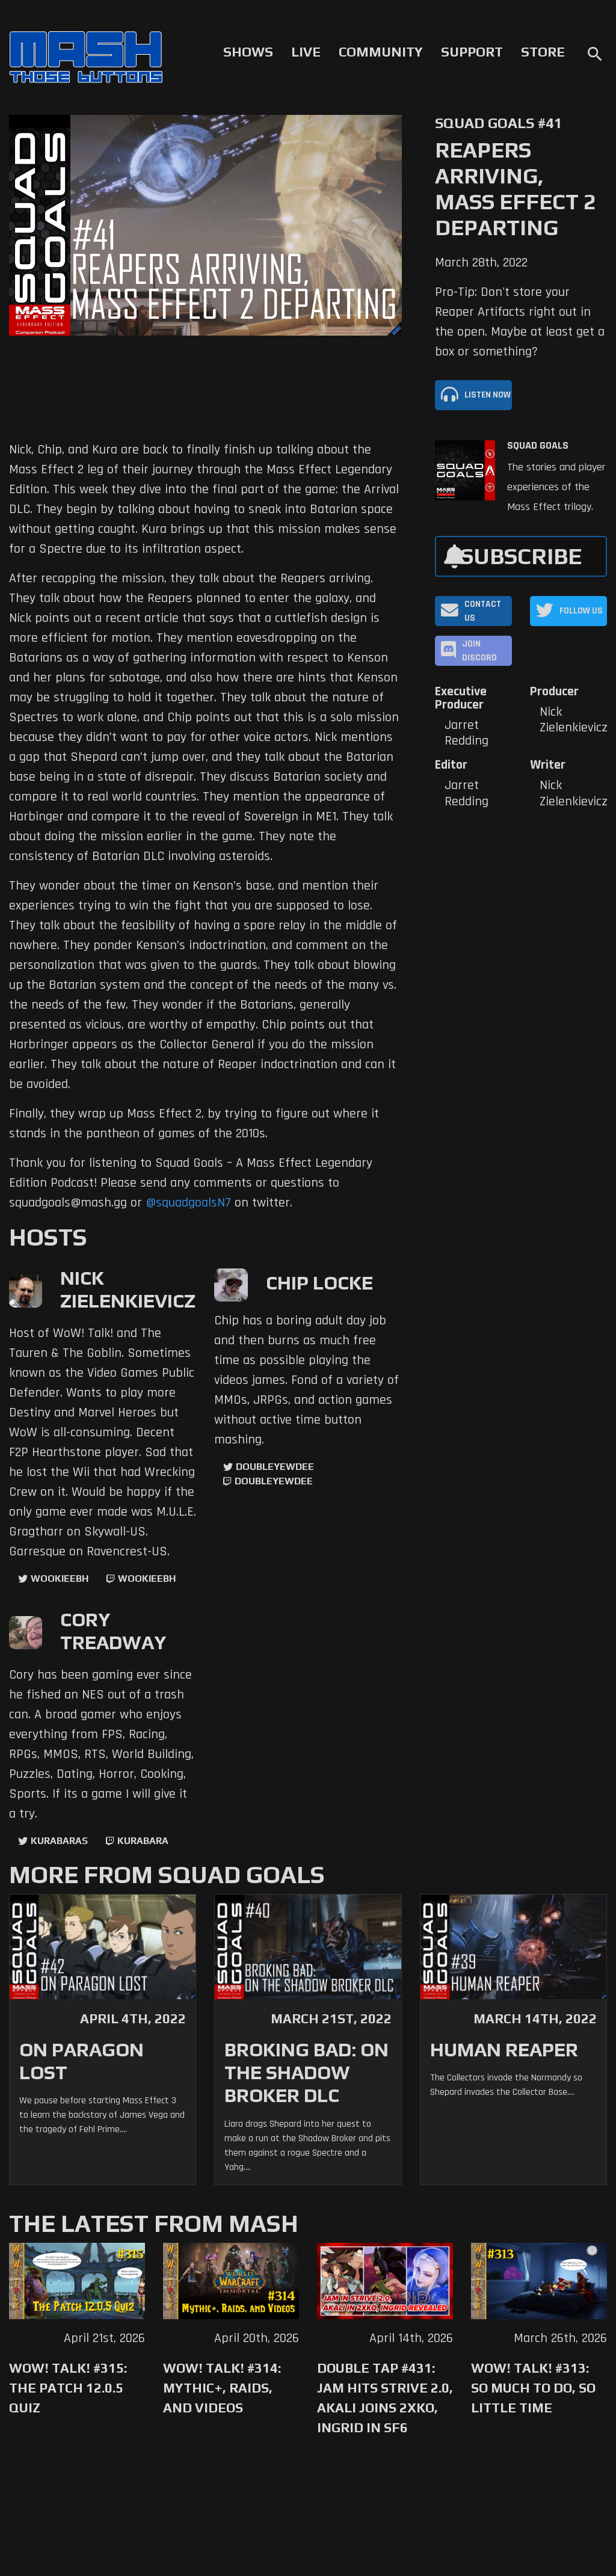 The image size is (616, 2576). What do you see at coordinates (543, 52) in the screenshot?
I see `Store` at bounding box center [543, 52].